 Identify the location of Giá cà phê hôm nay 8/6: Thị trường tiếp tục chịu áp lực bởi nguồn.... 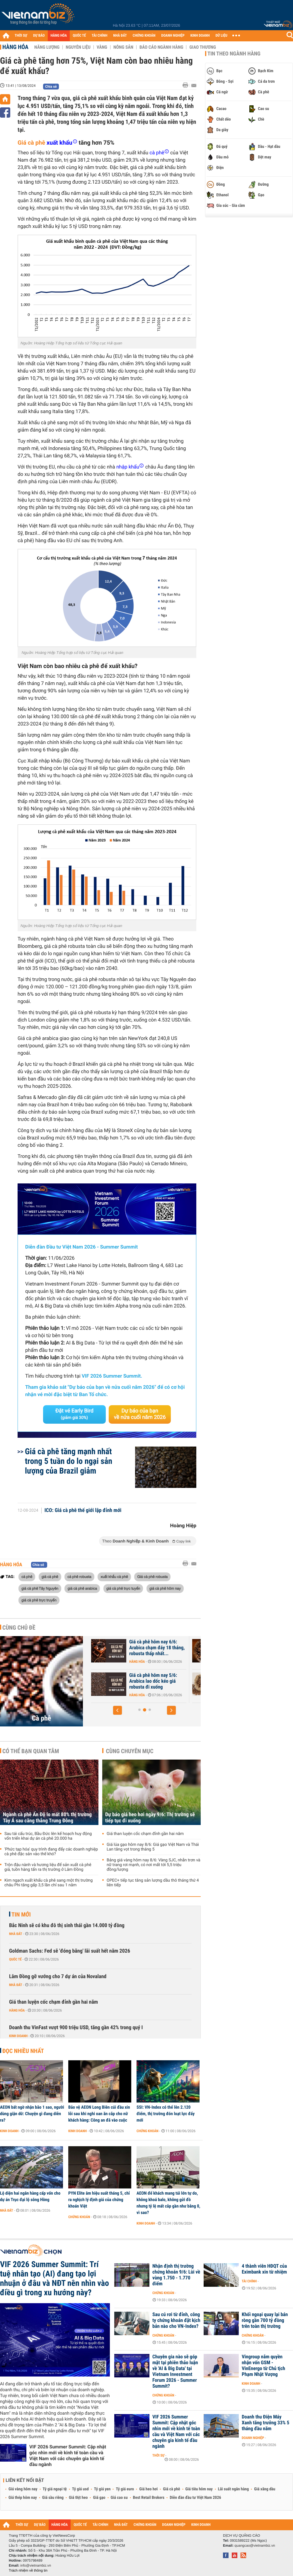
(144, 1648).